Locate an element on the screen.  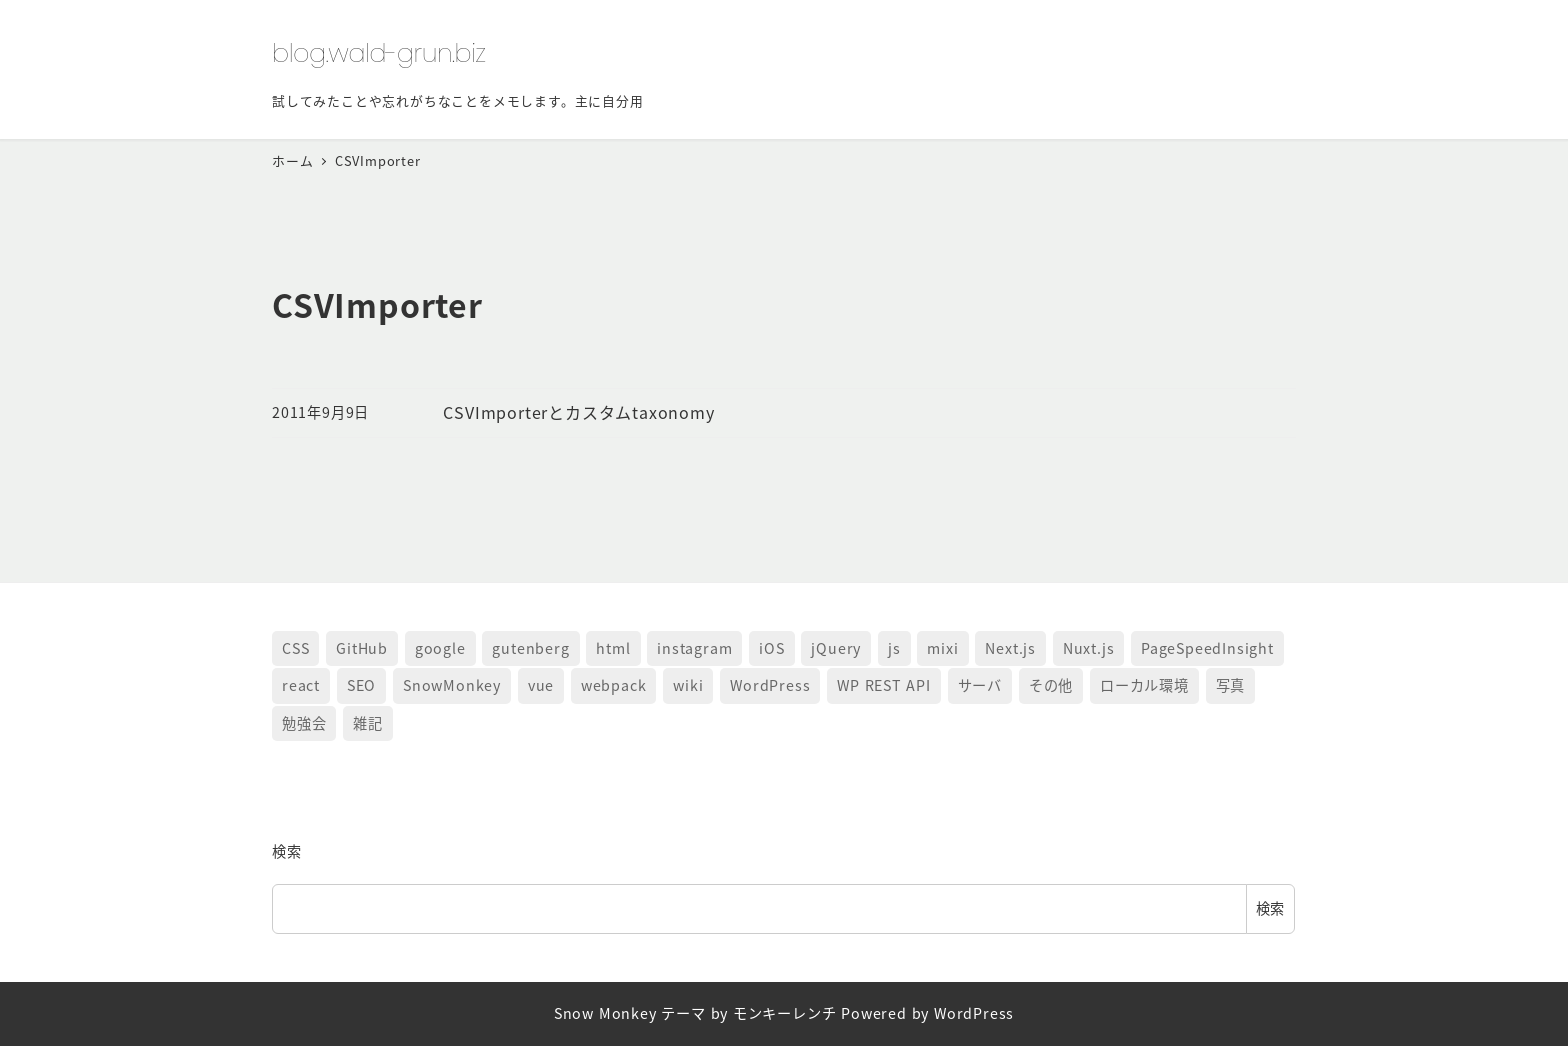
CSS is located at coordinates (295, 648).